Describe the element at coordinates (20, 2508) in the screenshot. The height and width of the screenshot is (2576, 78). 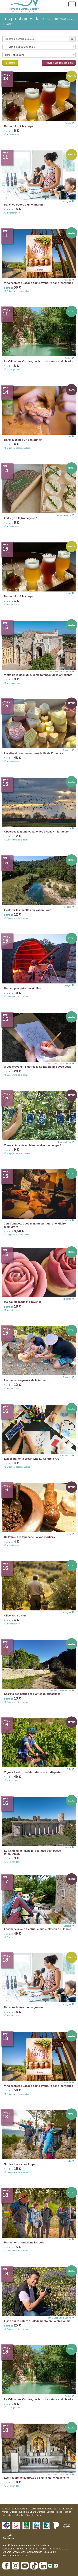
I see `Mentions légales` at that location.